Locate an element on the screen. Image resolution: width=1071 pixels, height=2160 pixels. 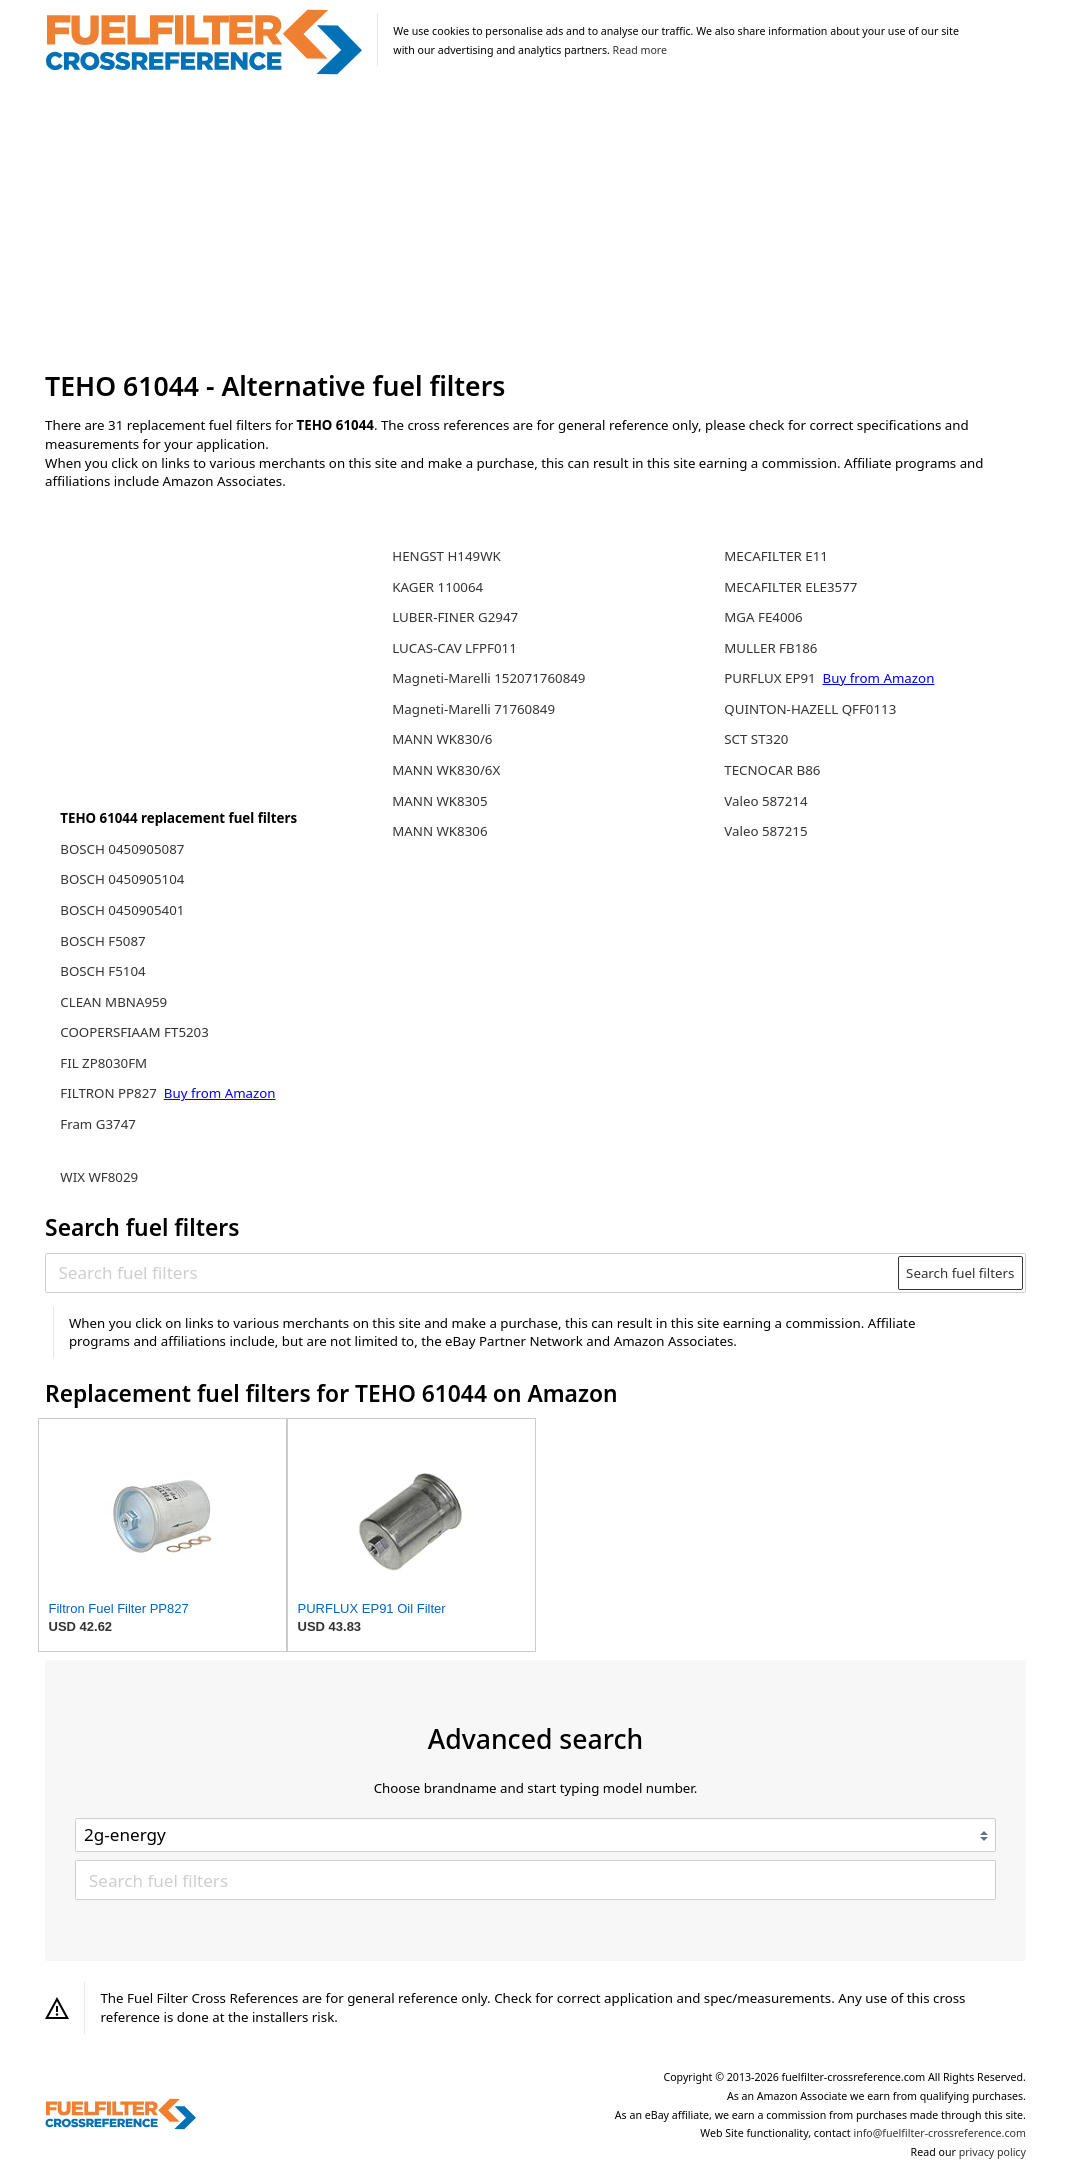
COOPERSFIAAM FT5203 is located at coordinates (134, 1032).